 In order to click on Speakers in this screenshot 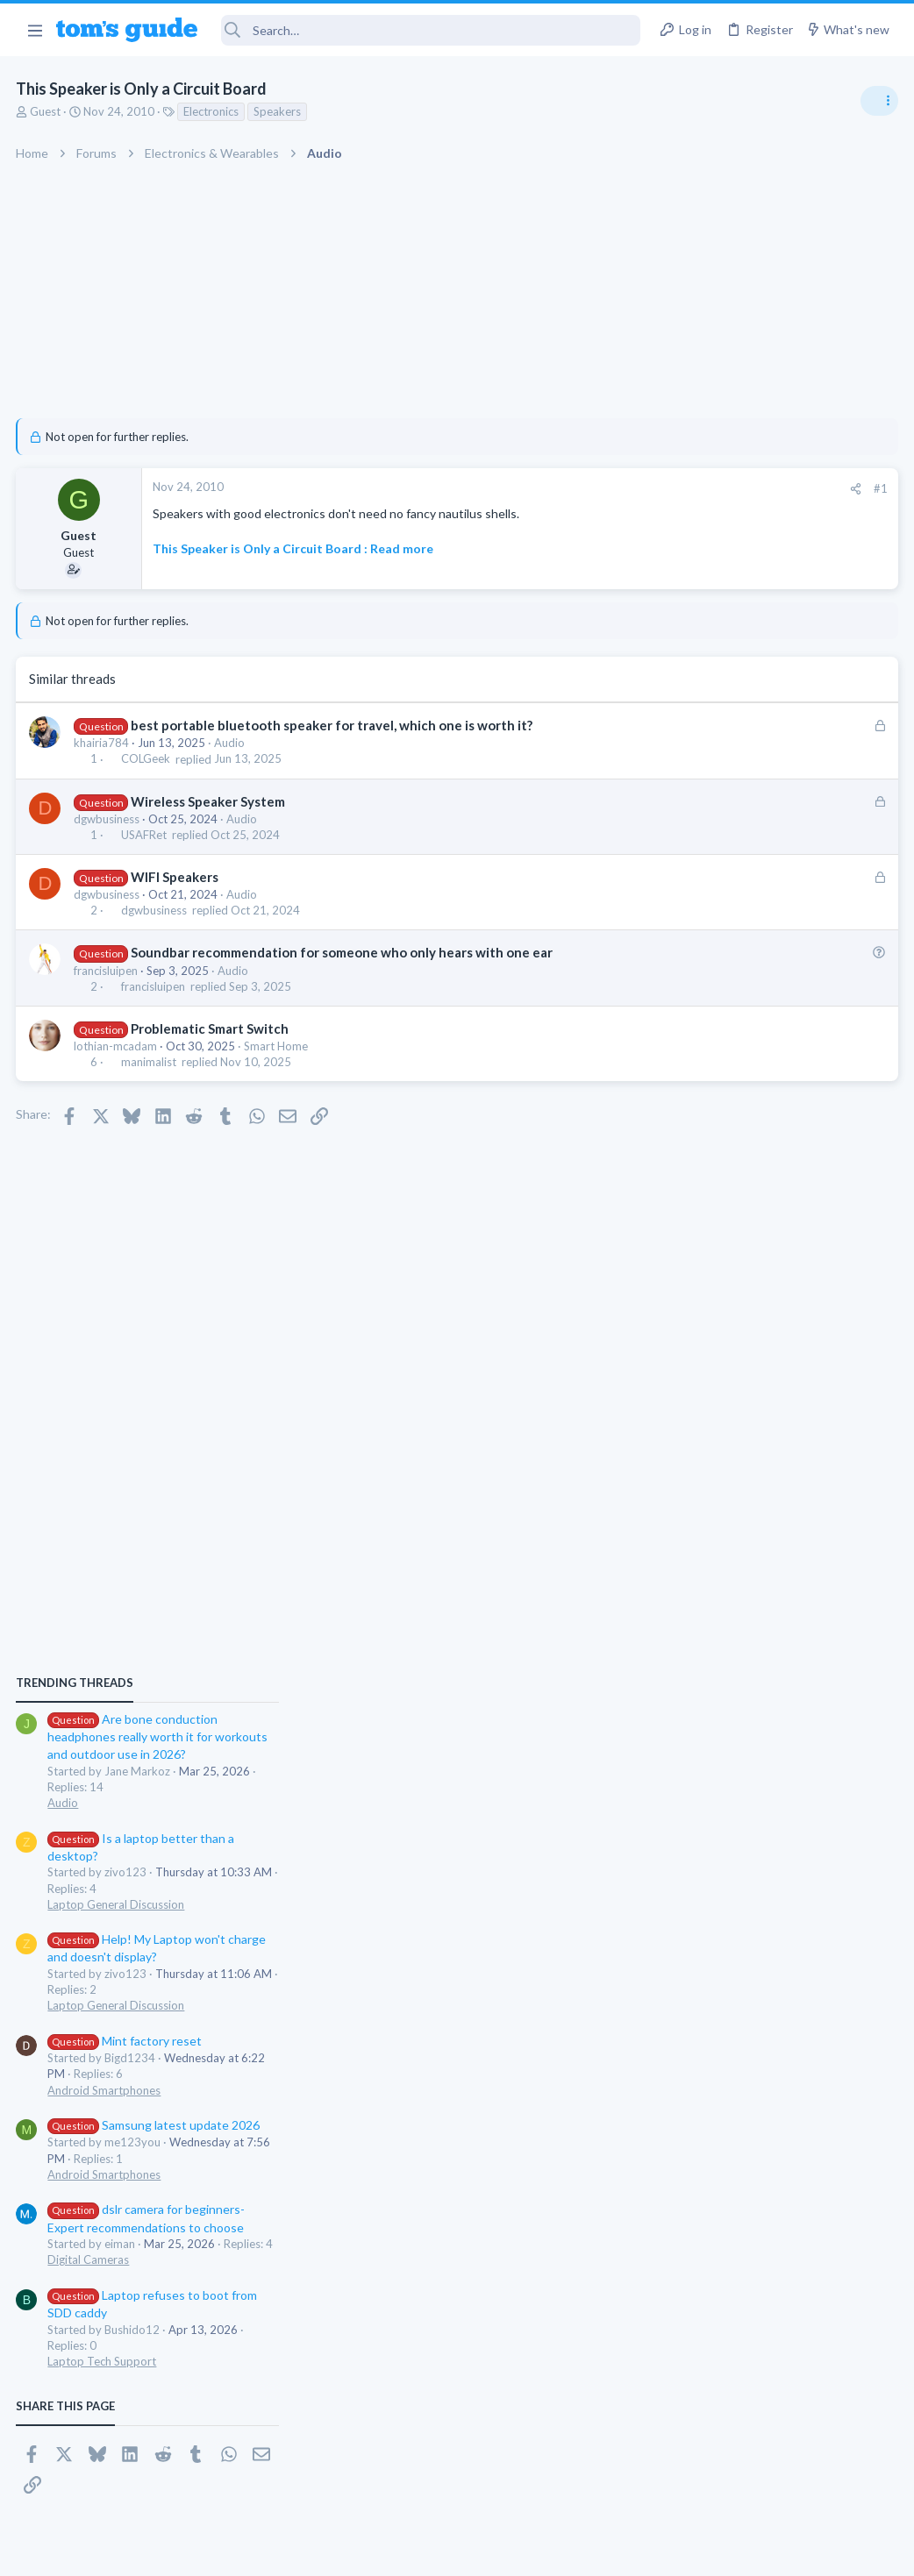, I will do `click(279, 111)`.